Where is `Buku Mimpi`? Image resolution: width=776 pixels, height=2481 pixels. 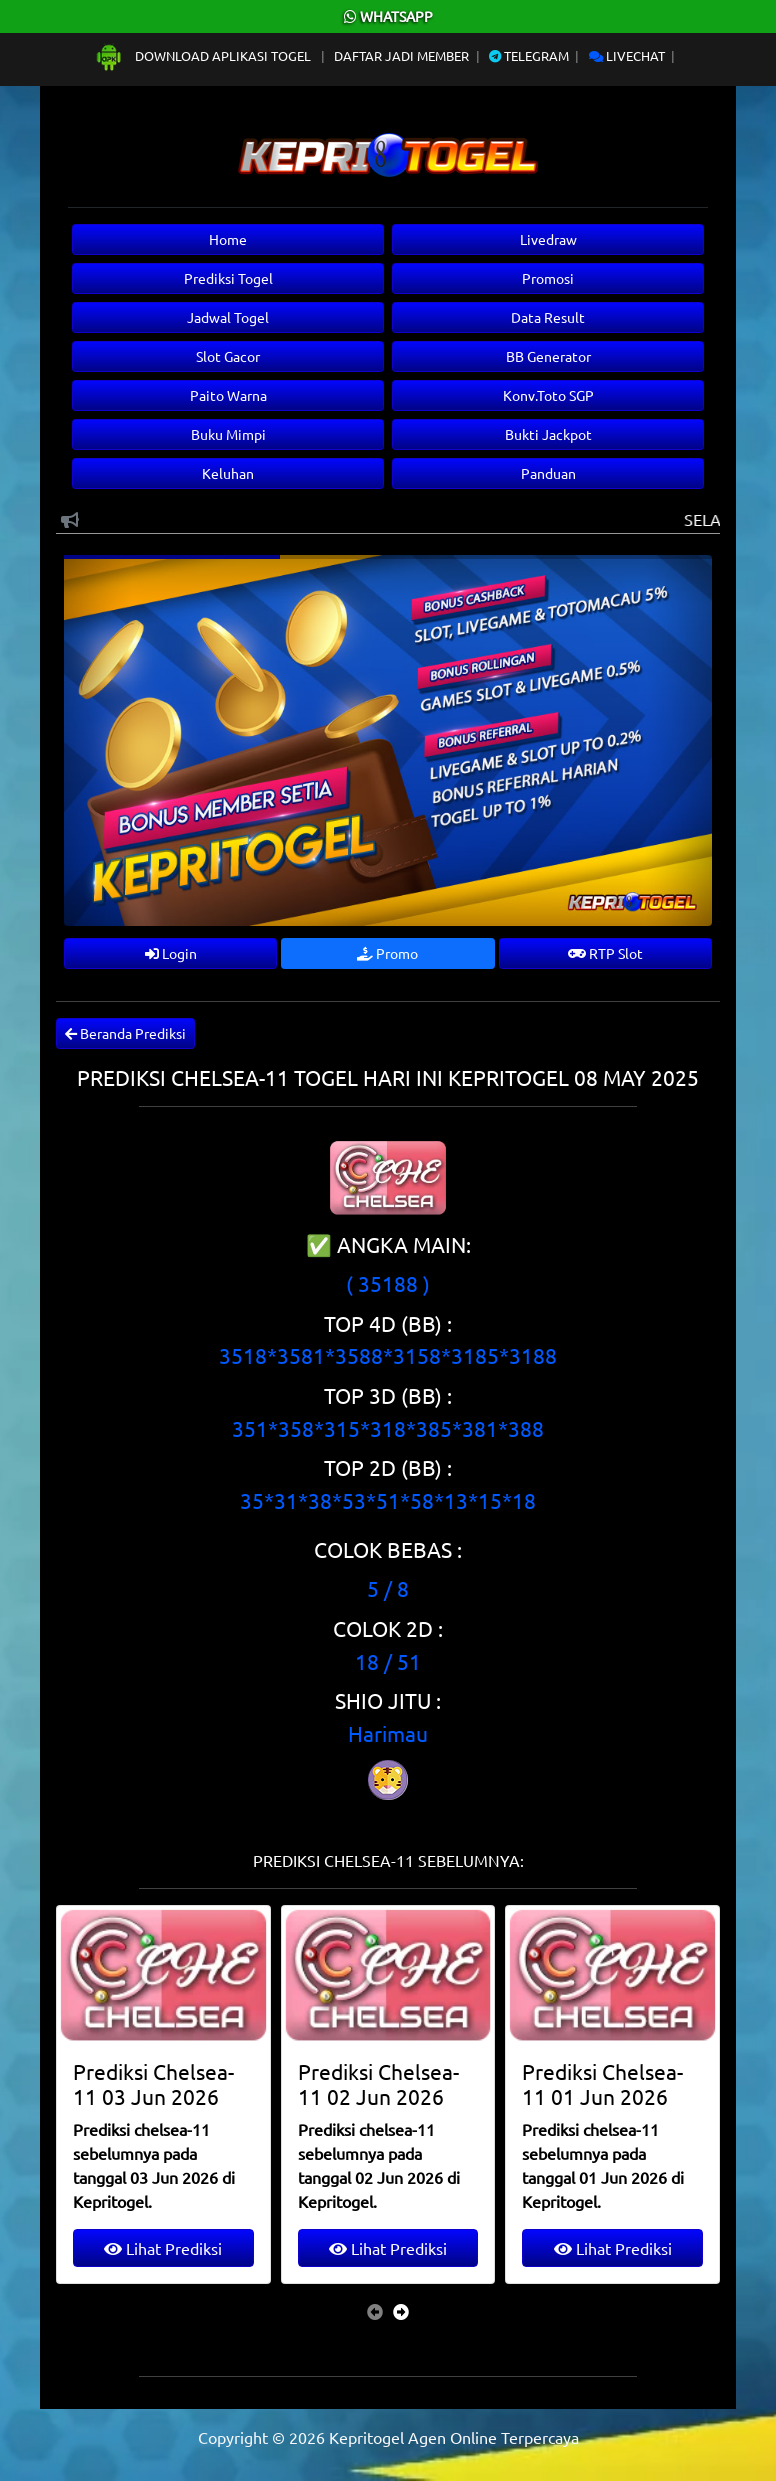
Buku Mimpi is located at coordinates (228, 434).